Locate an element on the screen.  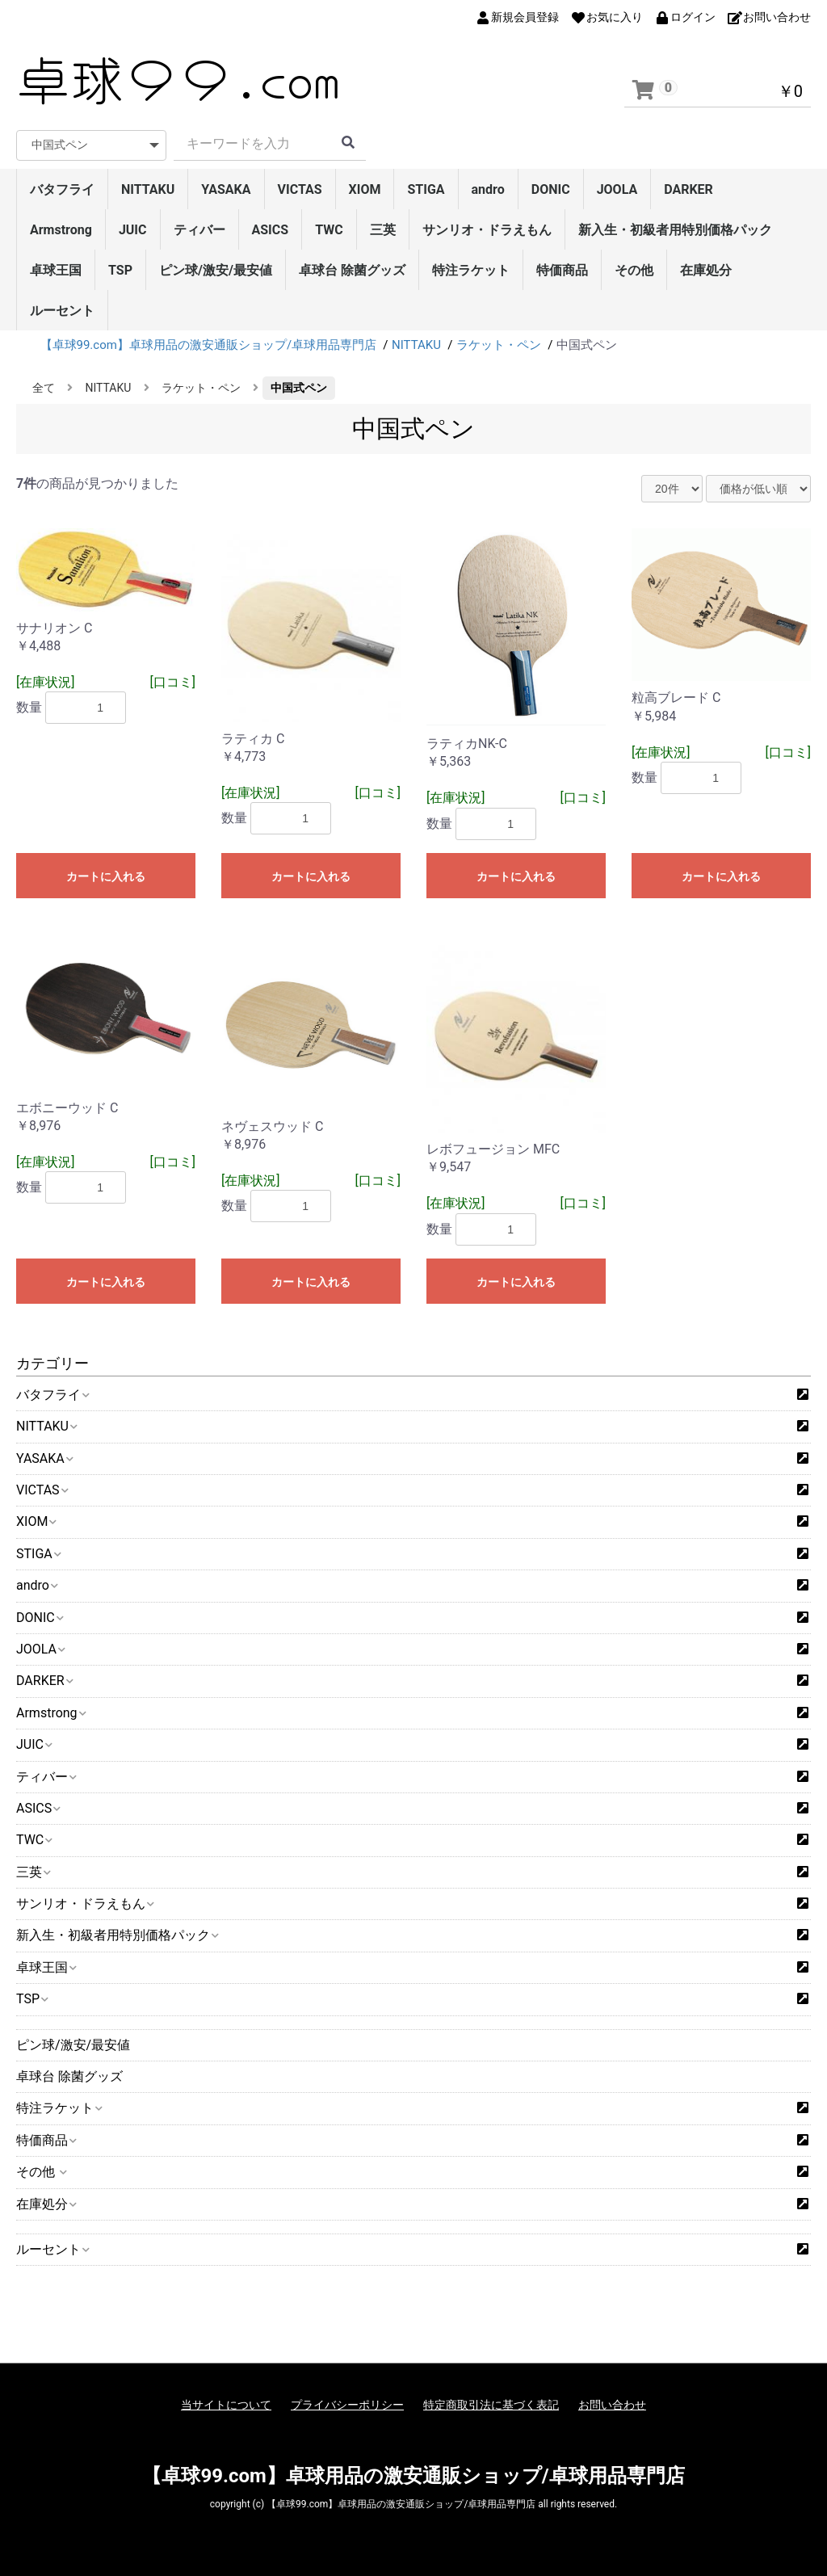
Armstrong is located at coordinates (61, 229).